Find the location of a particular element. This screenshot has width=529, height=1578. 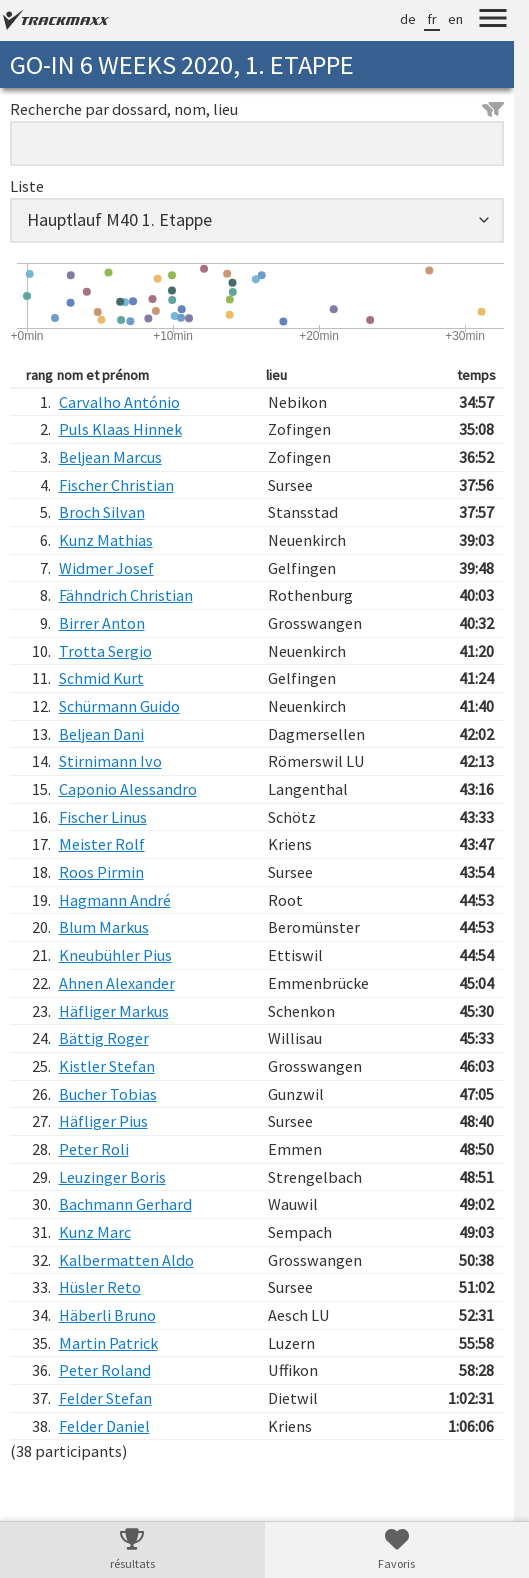

Leuzinger Boris is located at coordinates (112, 1177).